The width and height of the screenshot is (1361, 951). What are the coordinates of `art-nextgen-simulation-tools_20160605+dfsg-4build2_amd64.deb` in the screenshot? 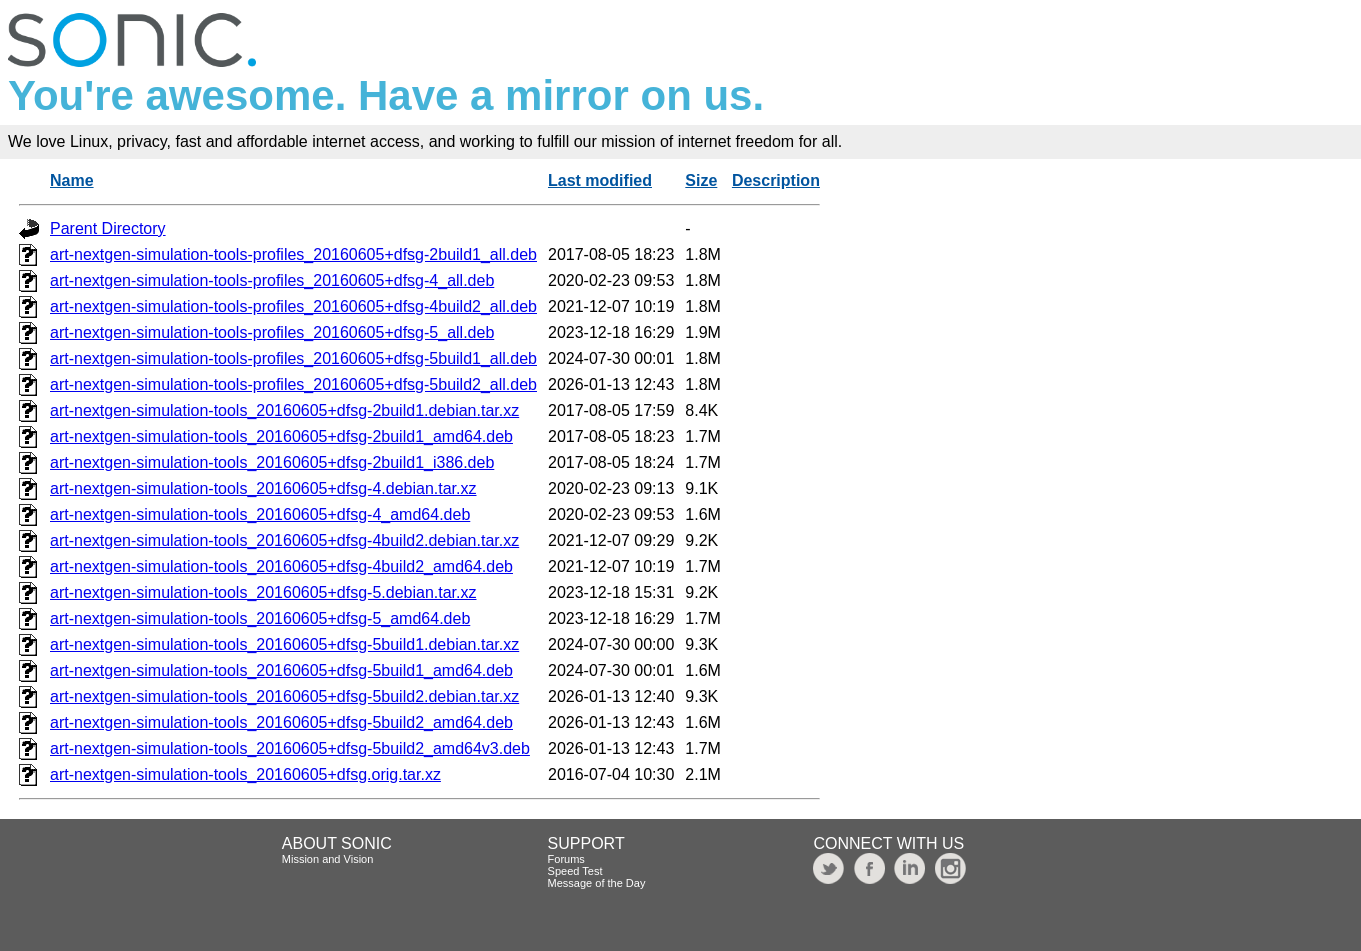 It's located at (281, 566).